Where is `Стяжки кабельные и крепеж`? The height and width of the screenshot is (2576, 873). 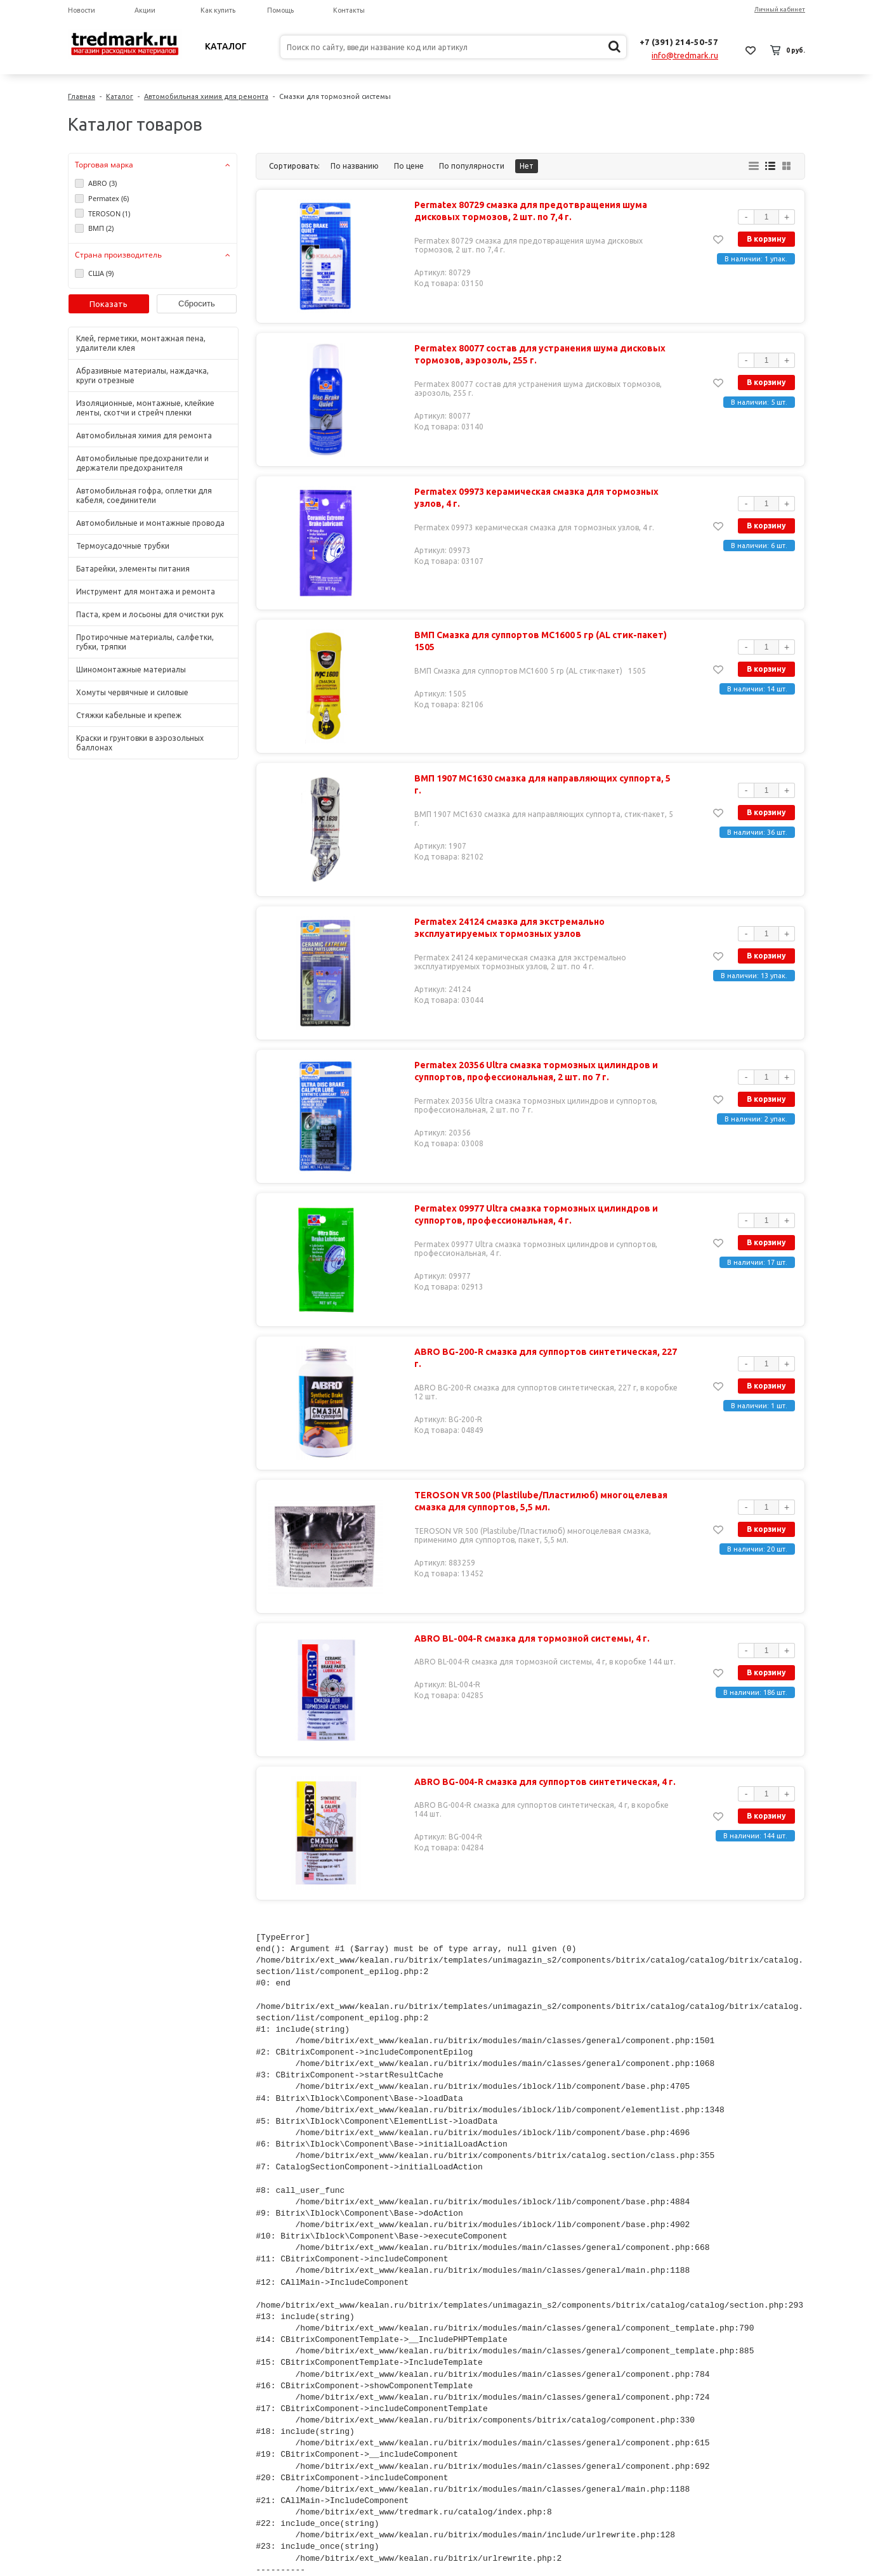
Стяжки кабельные и крепеж is located at coordinates (128, 715).